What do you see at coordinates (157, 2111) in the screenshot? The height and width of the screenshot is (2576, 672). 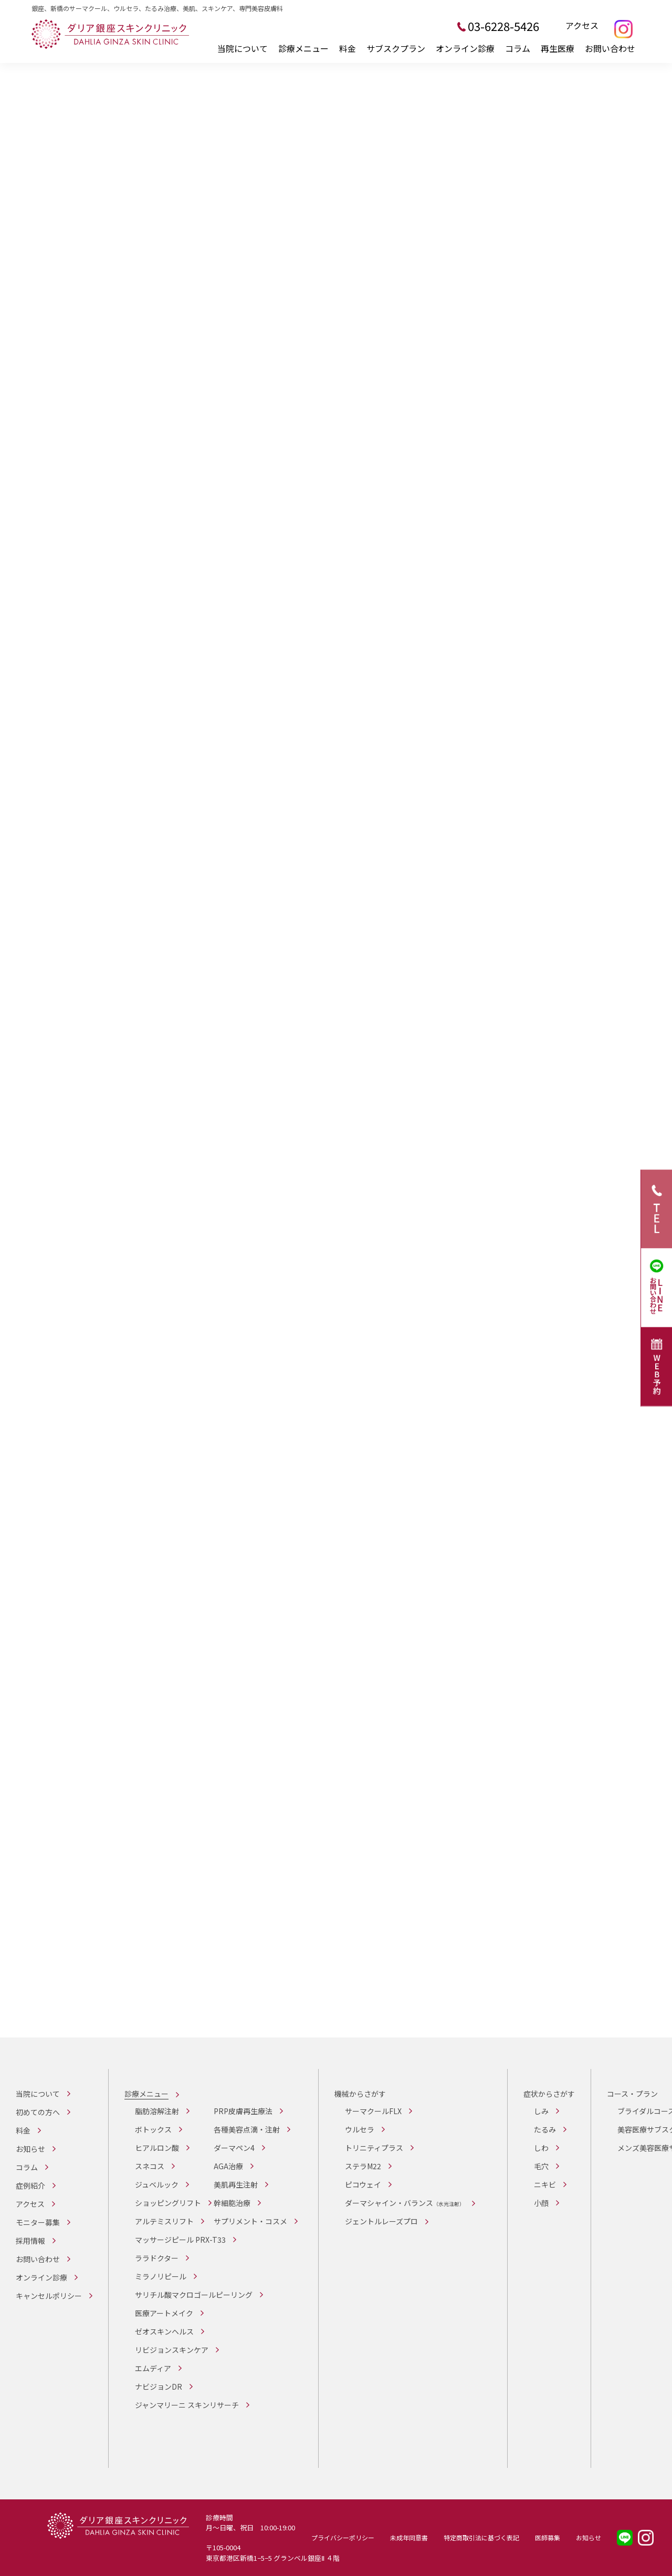 I see `脂肪溶解注射` at bounding box center [157, 2111].